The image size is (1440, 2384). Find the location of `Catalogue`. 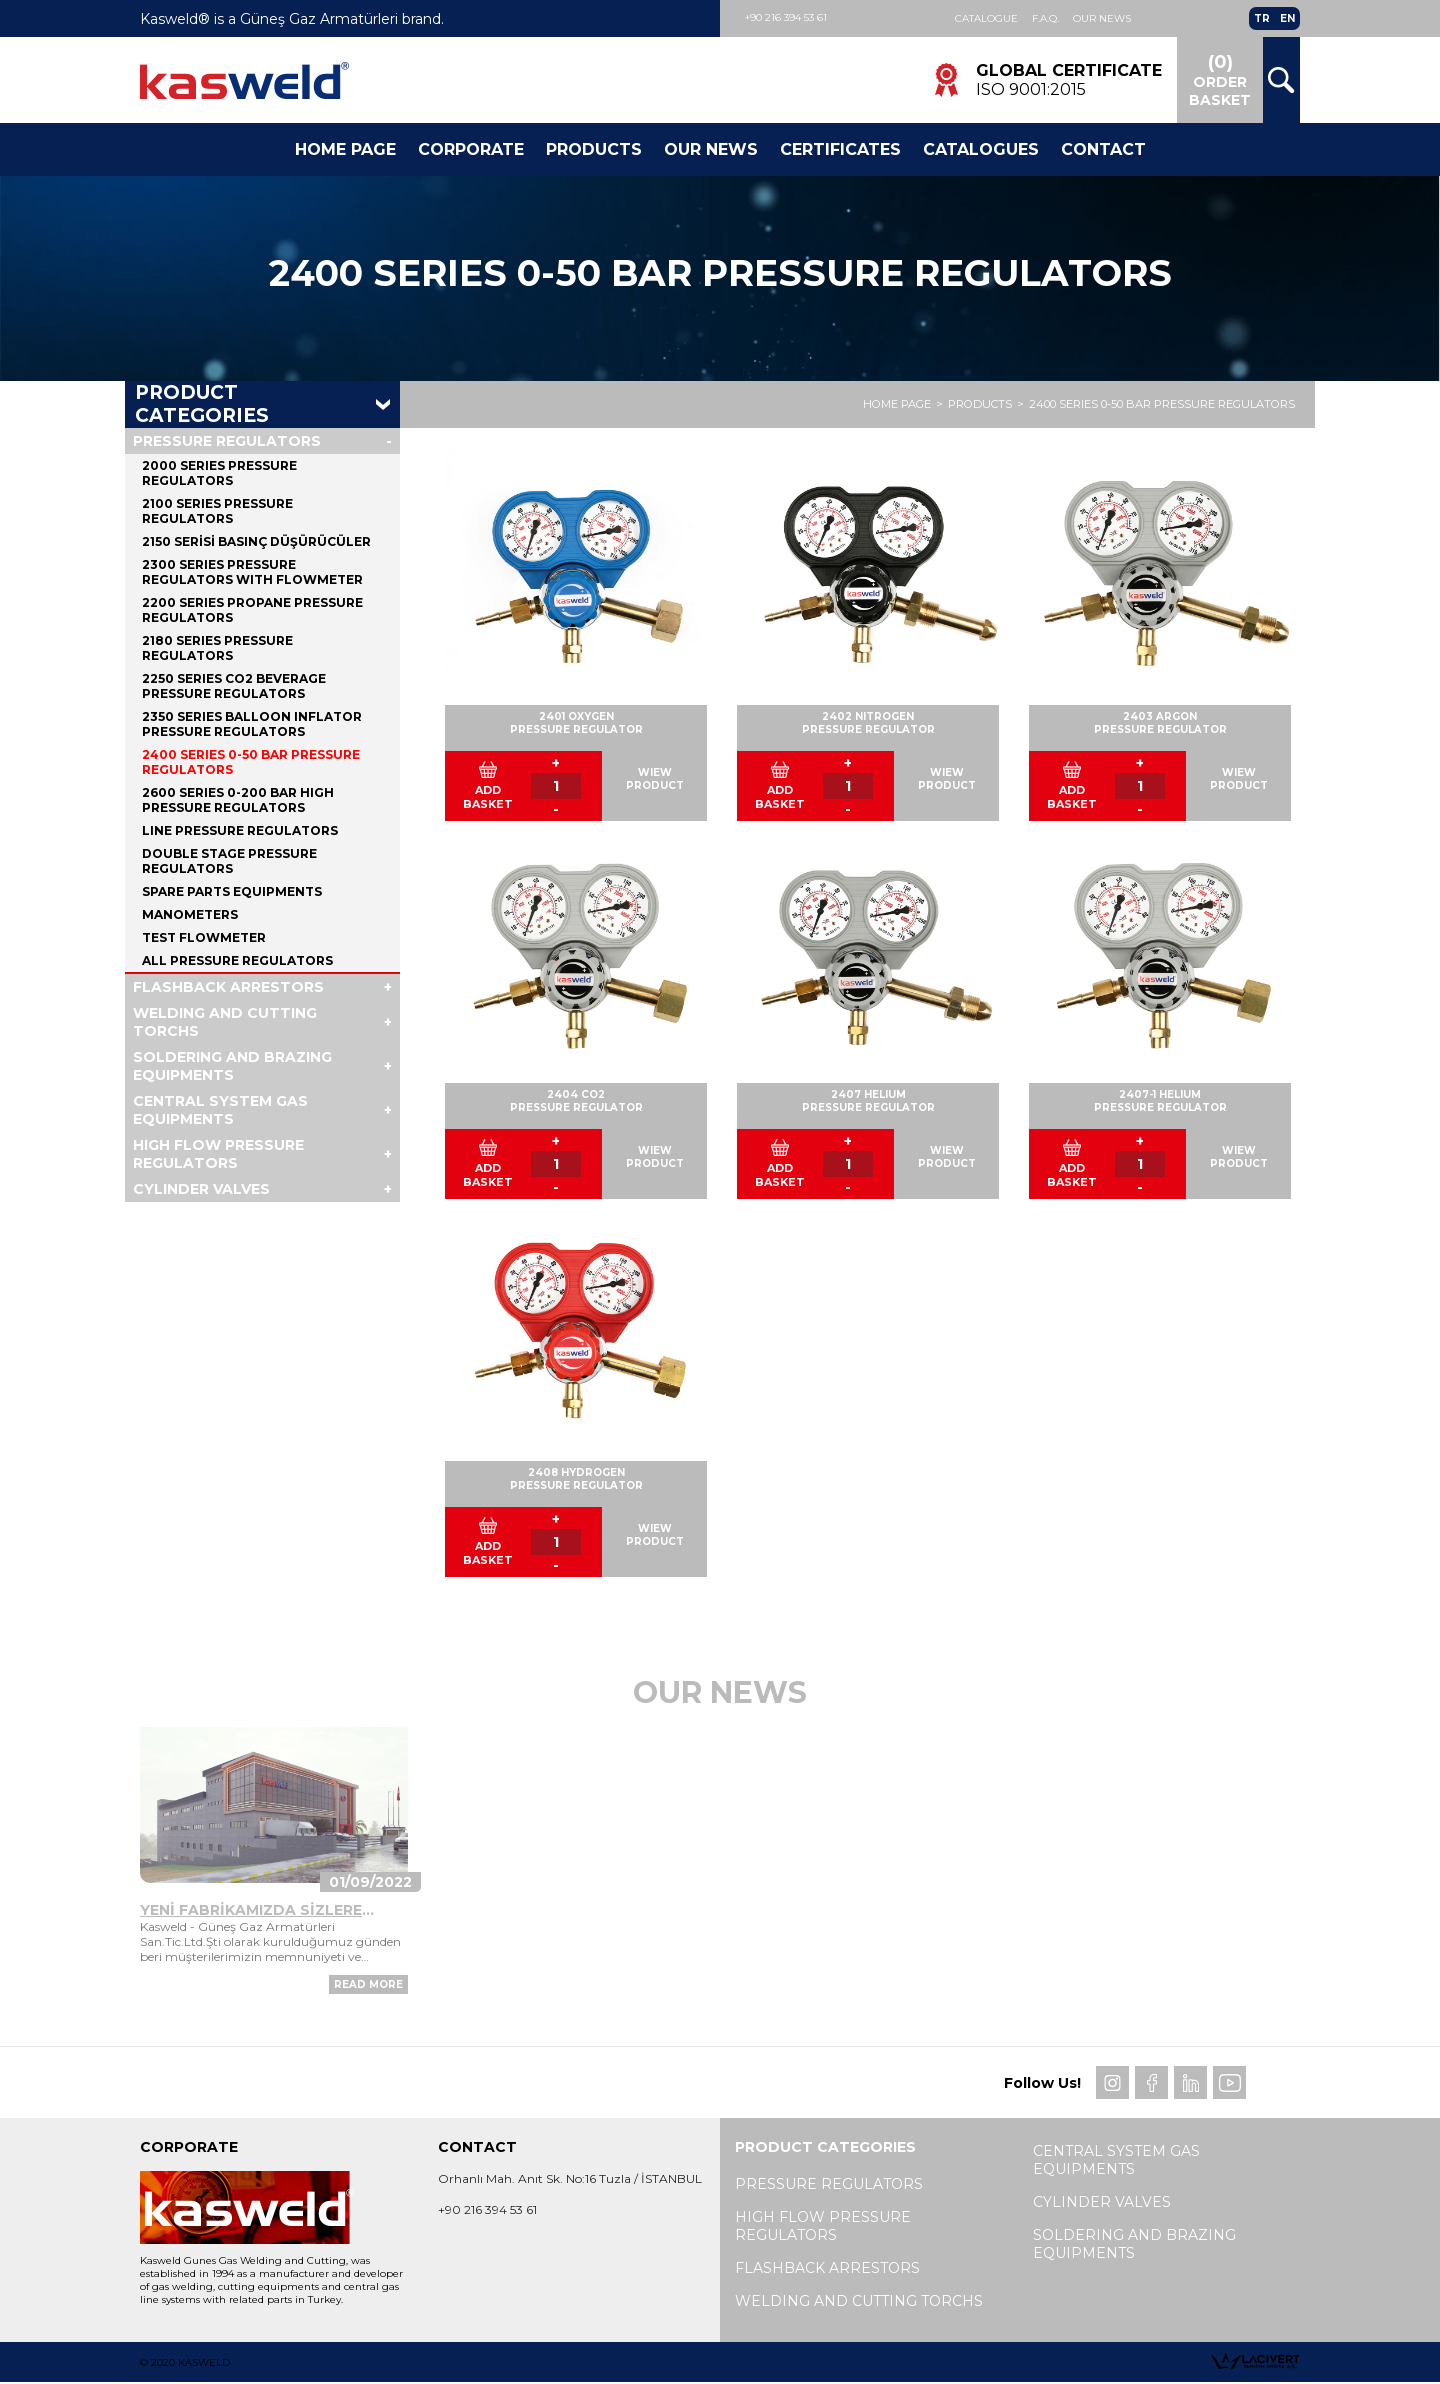

Catalogue is located at coordinates (986, 18).